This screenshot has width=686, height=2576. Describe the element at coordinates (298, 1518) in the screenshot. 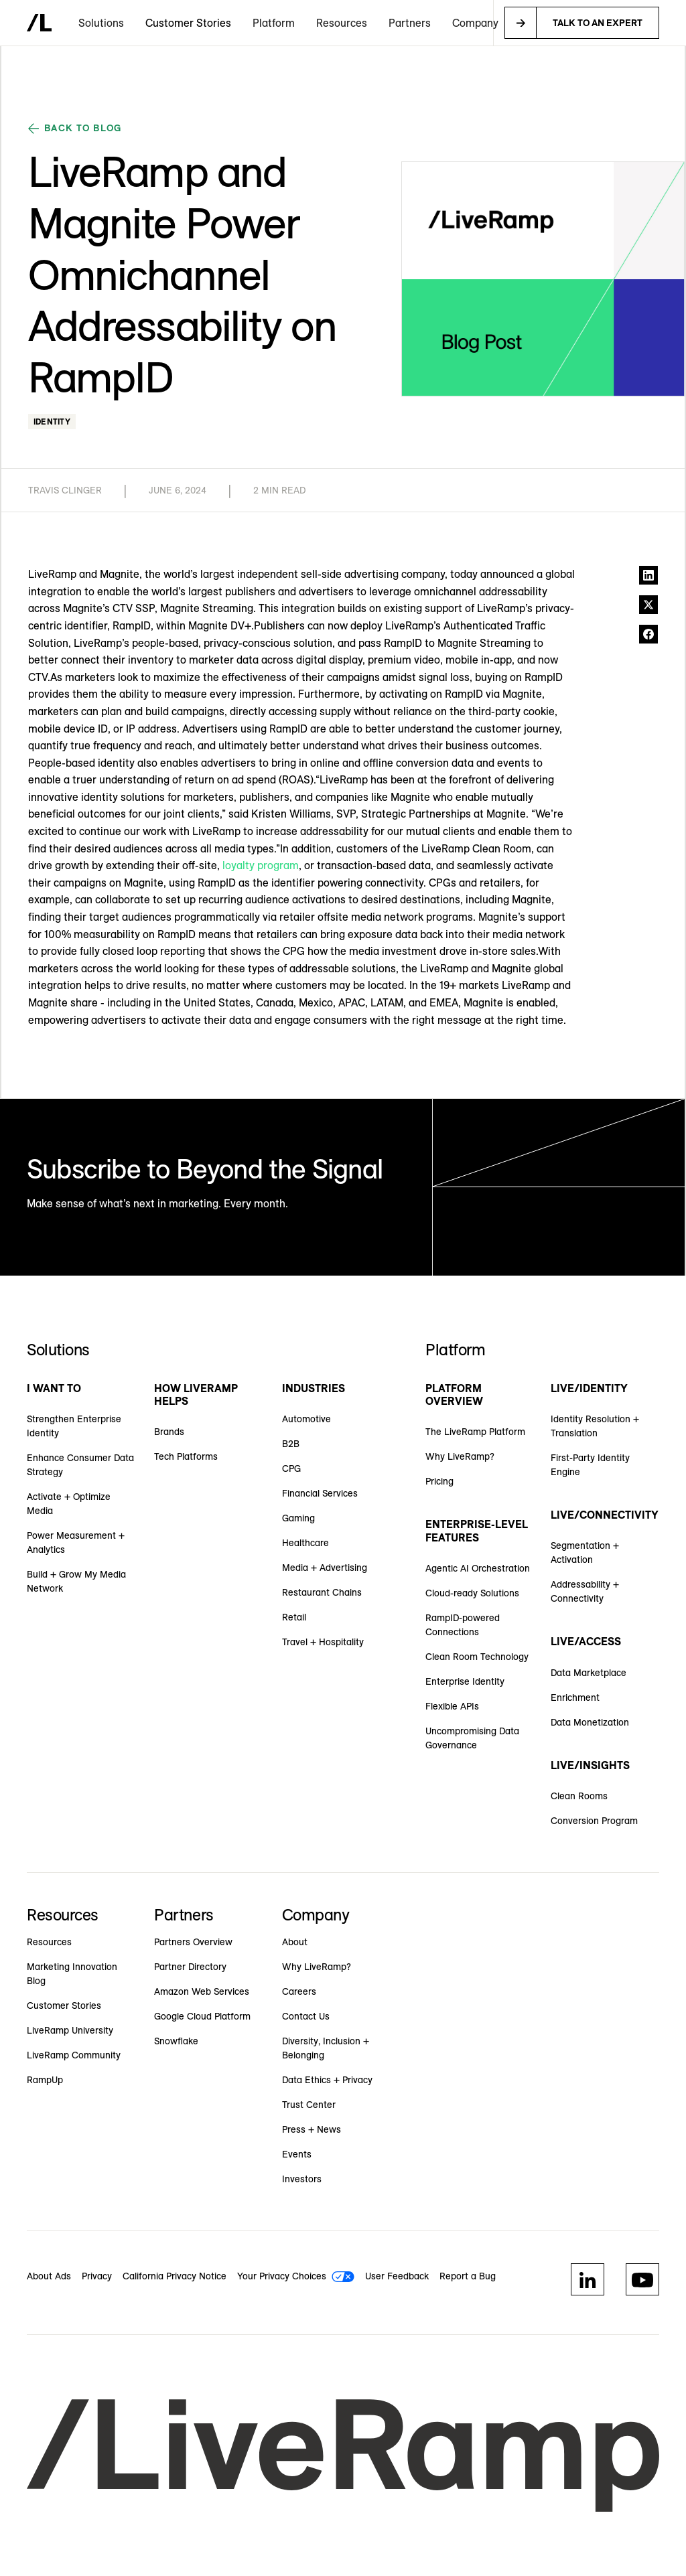

I see `Gaming` at that location.